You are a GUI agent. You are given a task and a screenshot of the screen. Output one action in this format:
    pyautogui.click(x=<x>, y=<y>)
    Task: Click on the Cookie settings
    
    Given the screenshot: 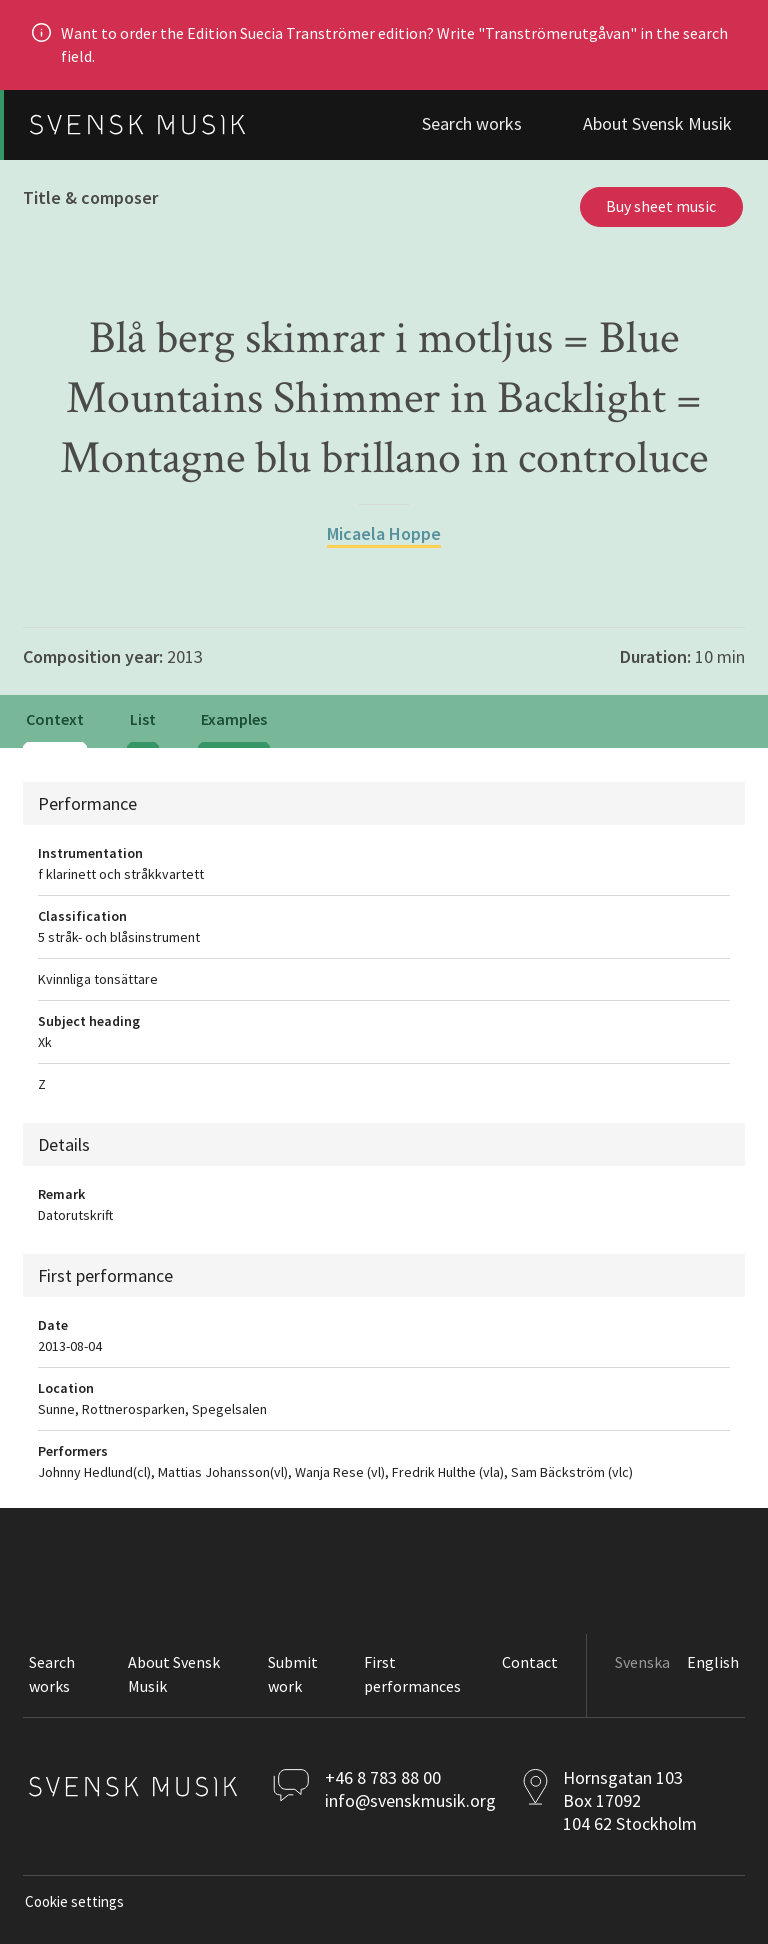 What is the action you would take?
    pyautogui.click(x=74, y=1901)
    